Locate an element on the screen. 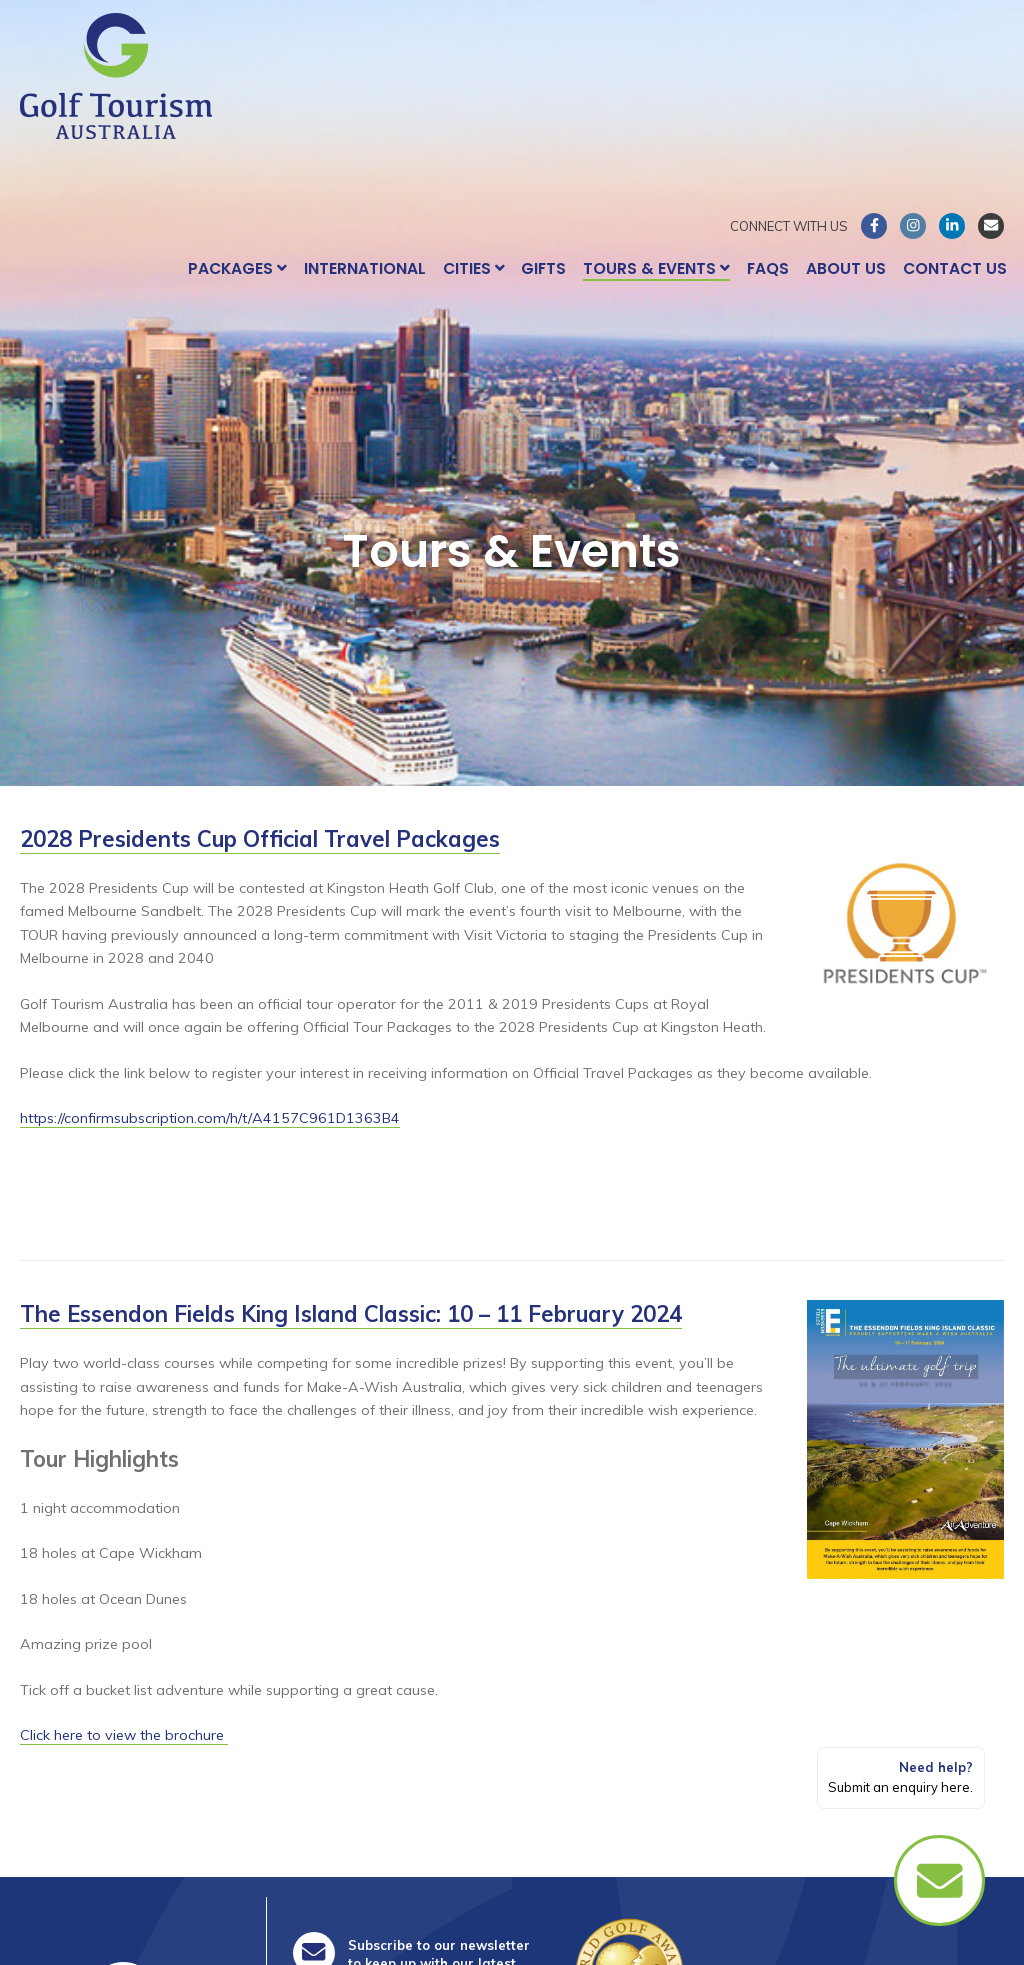 Image resolution: width=1024 pixels, height=1965 pixels. The Essendon Fields King Island Classic: 10 – 11 February 2024 is located at coordinates (351, 1314).